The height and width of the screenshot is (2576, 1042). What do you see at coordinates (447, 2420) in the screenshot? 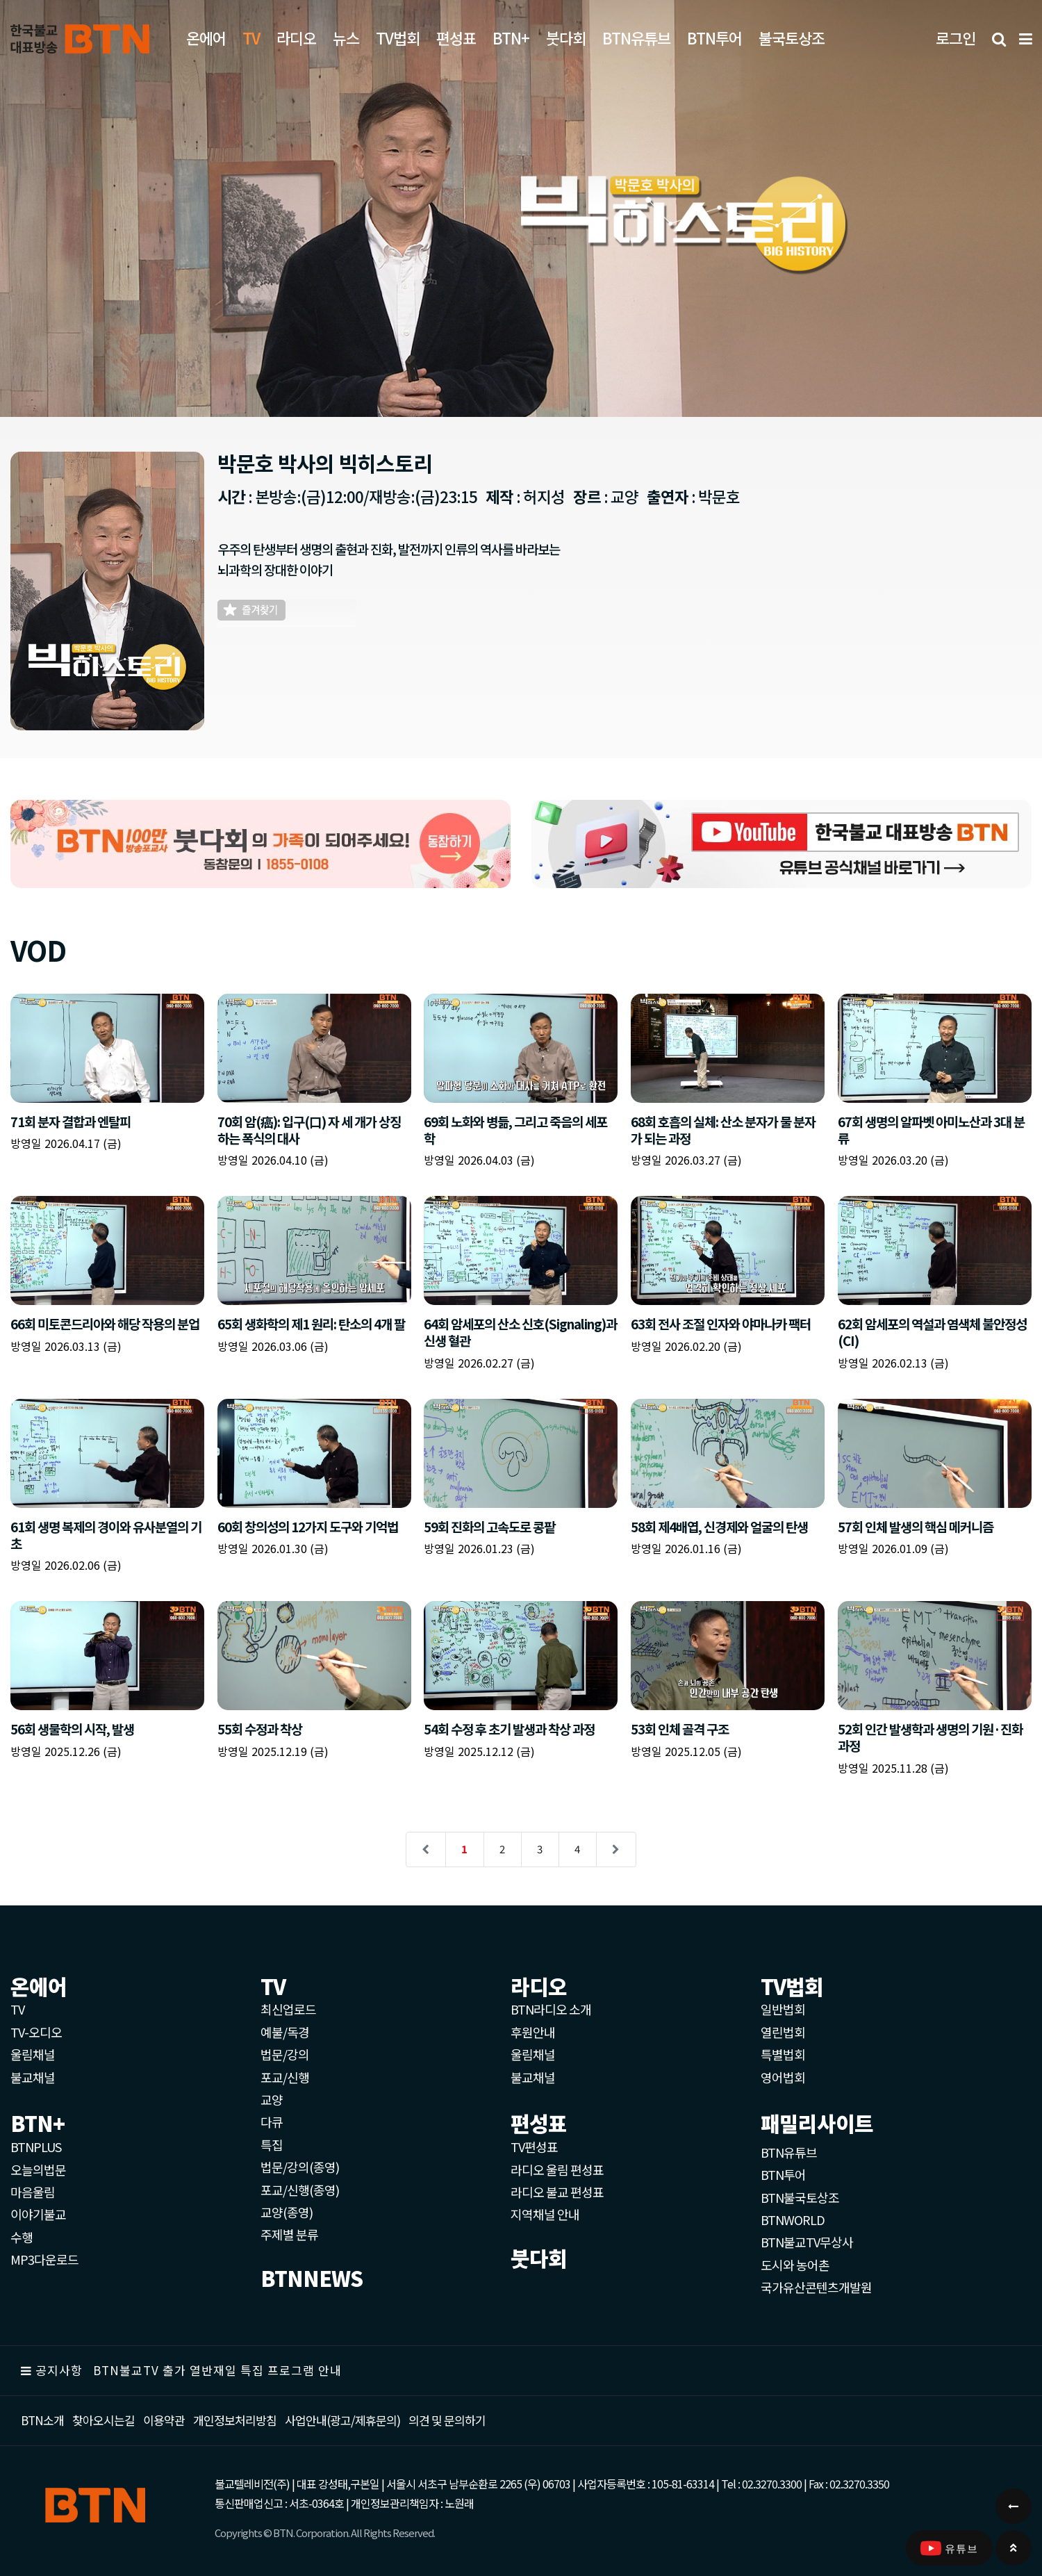
I see `의견 및 문의하기` at bounding box center [447, 2420].